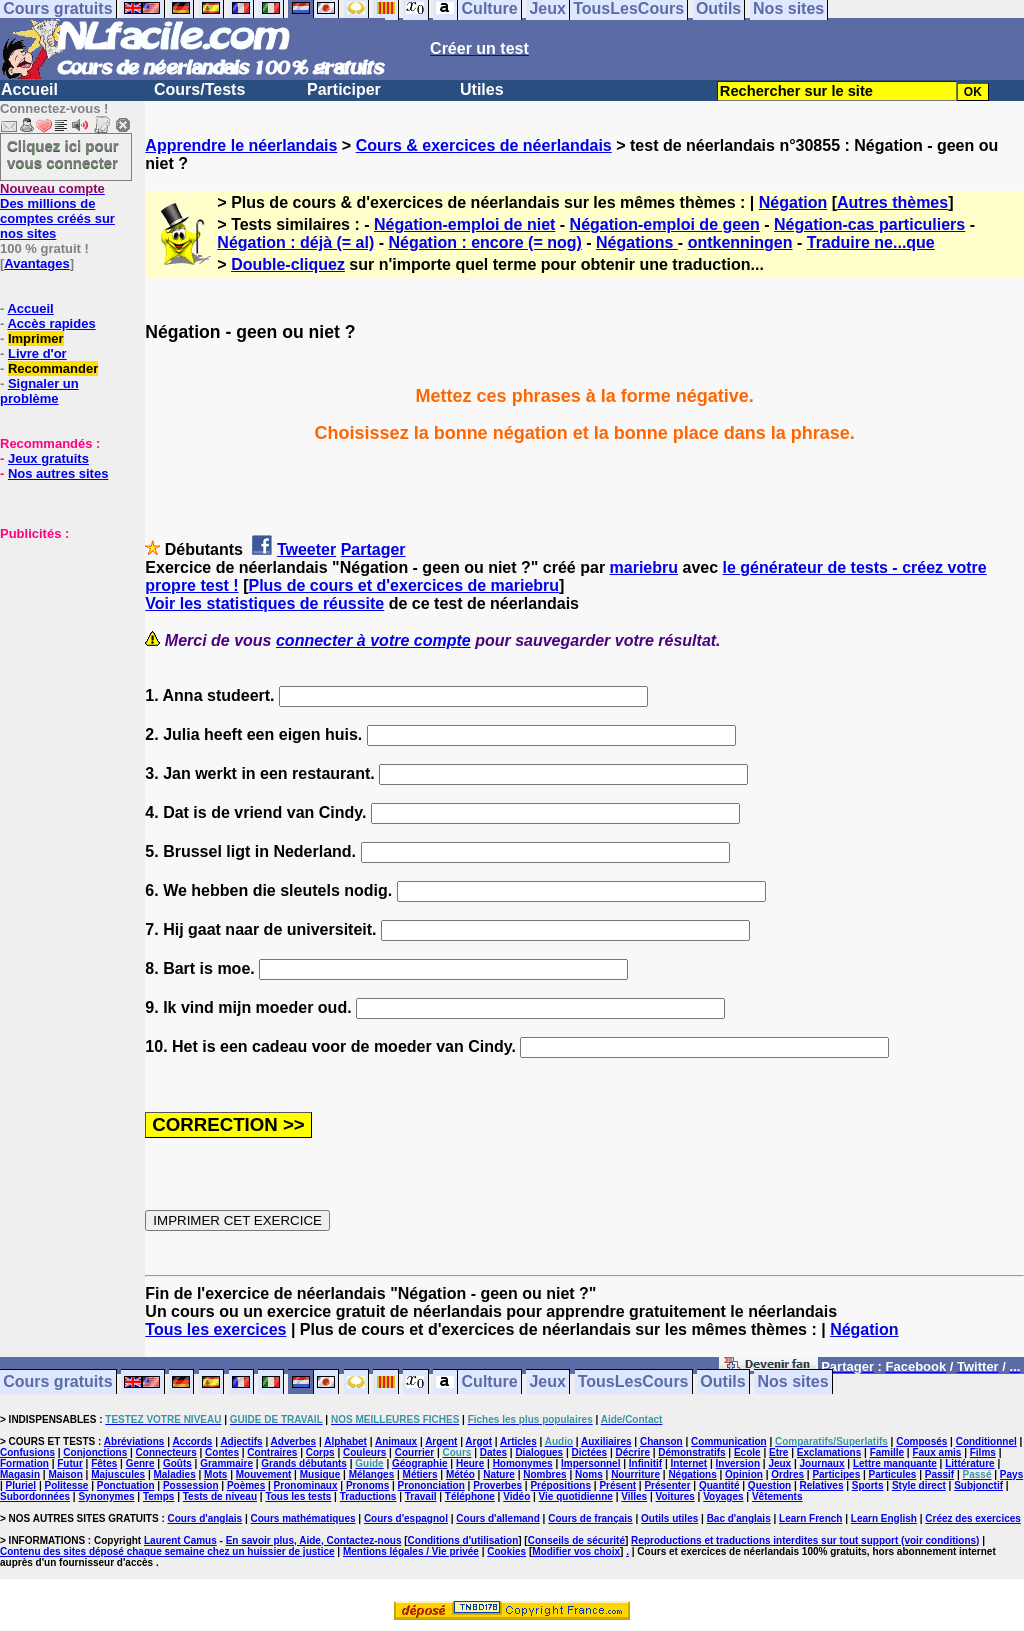 The width and height of the screenshot is (1024, 1631). What do you see at coordinates (778, 1452) in the screenshot?
I see `Etre` at bounding box center [778, 1452].